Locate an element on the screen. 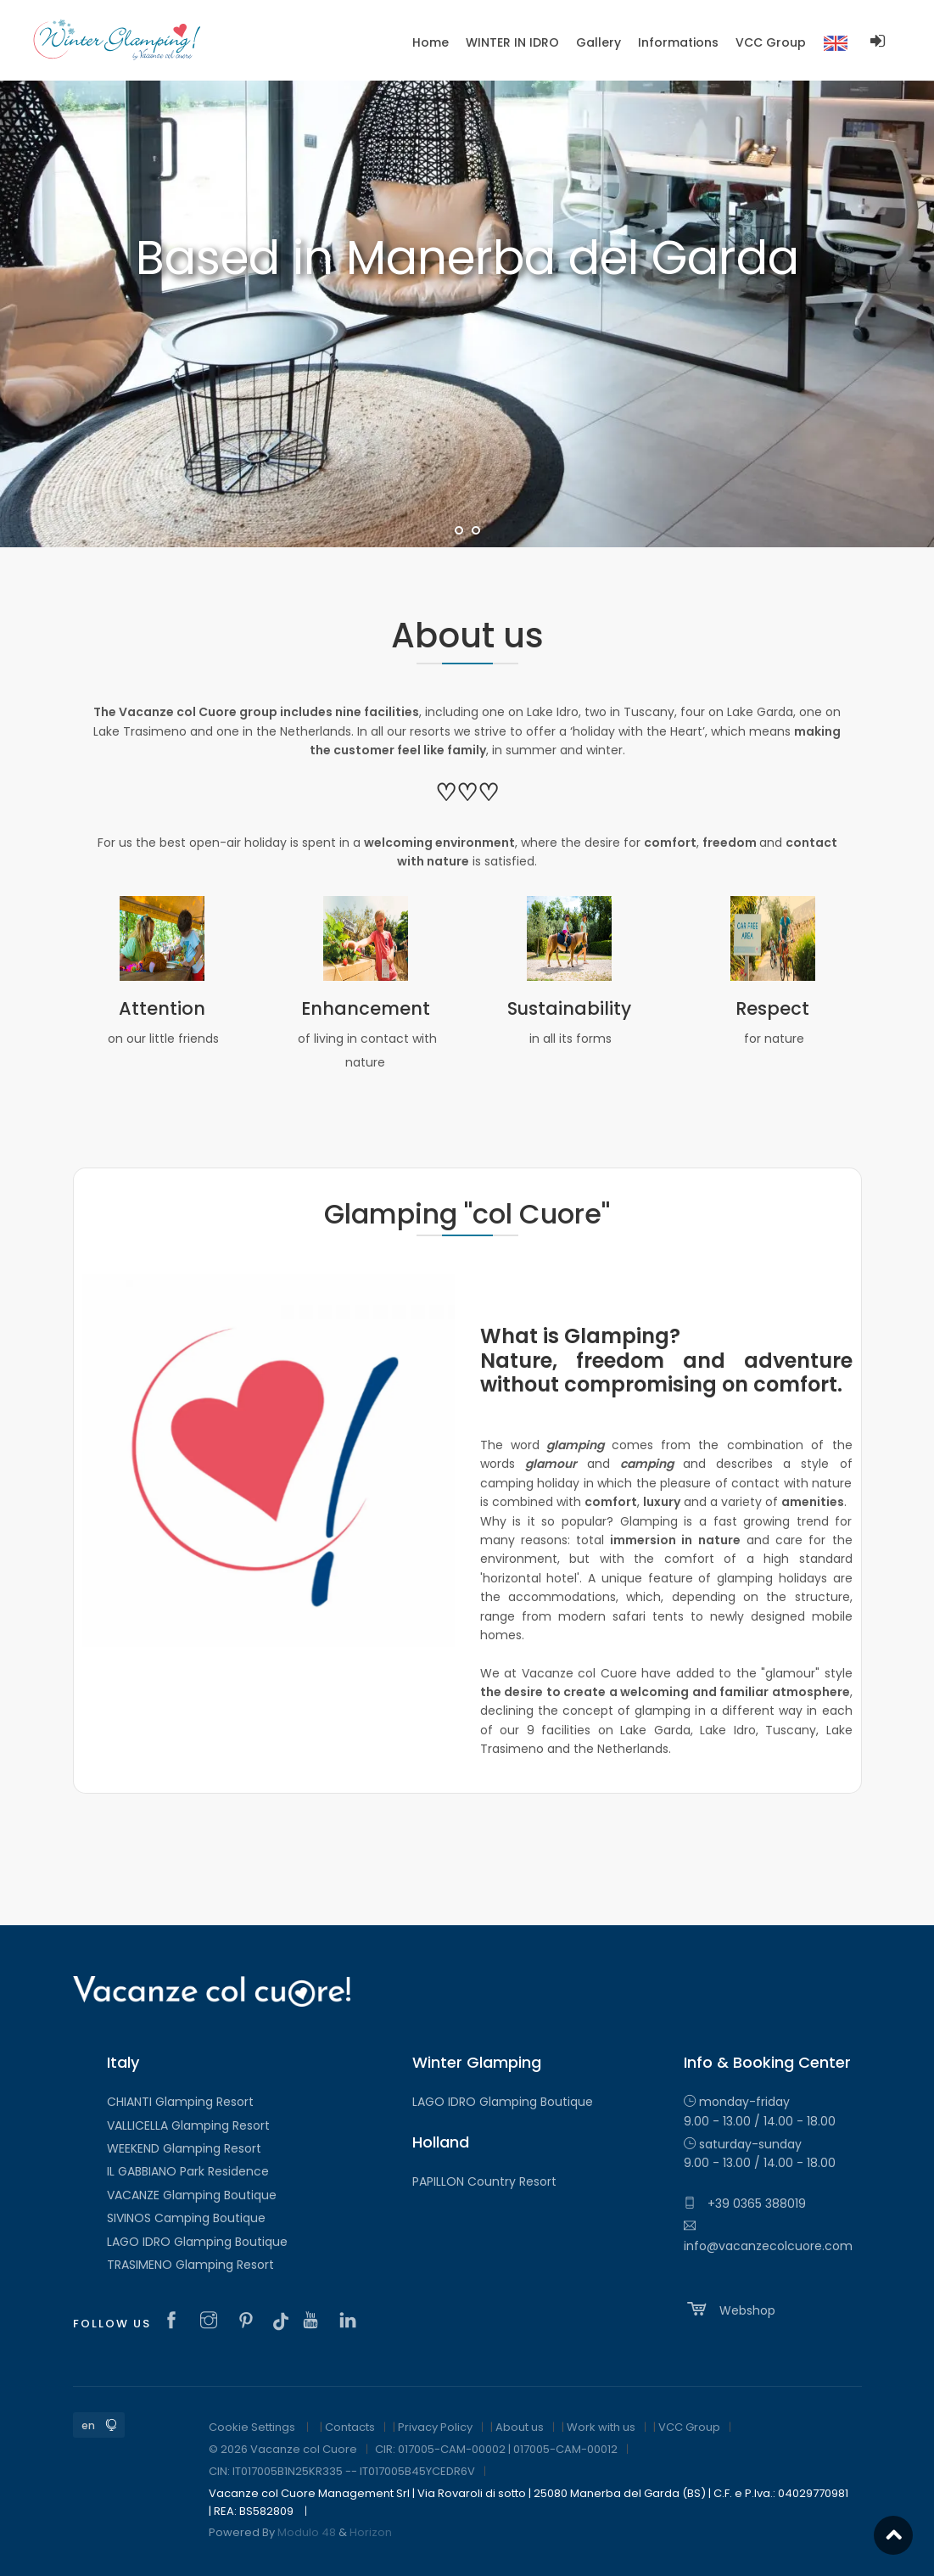  VALLICELLA Glamping Resort is located at coordinates (188, 2125).